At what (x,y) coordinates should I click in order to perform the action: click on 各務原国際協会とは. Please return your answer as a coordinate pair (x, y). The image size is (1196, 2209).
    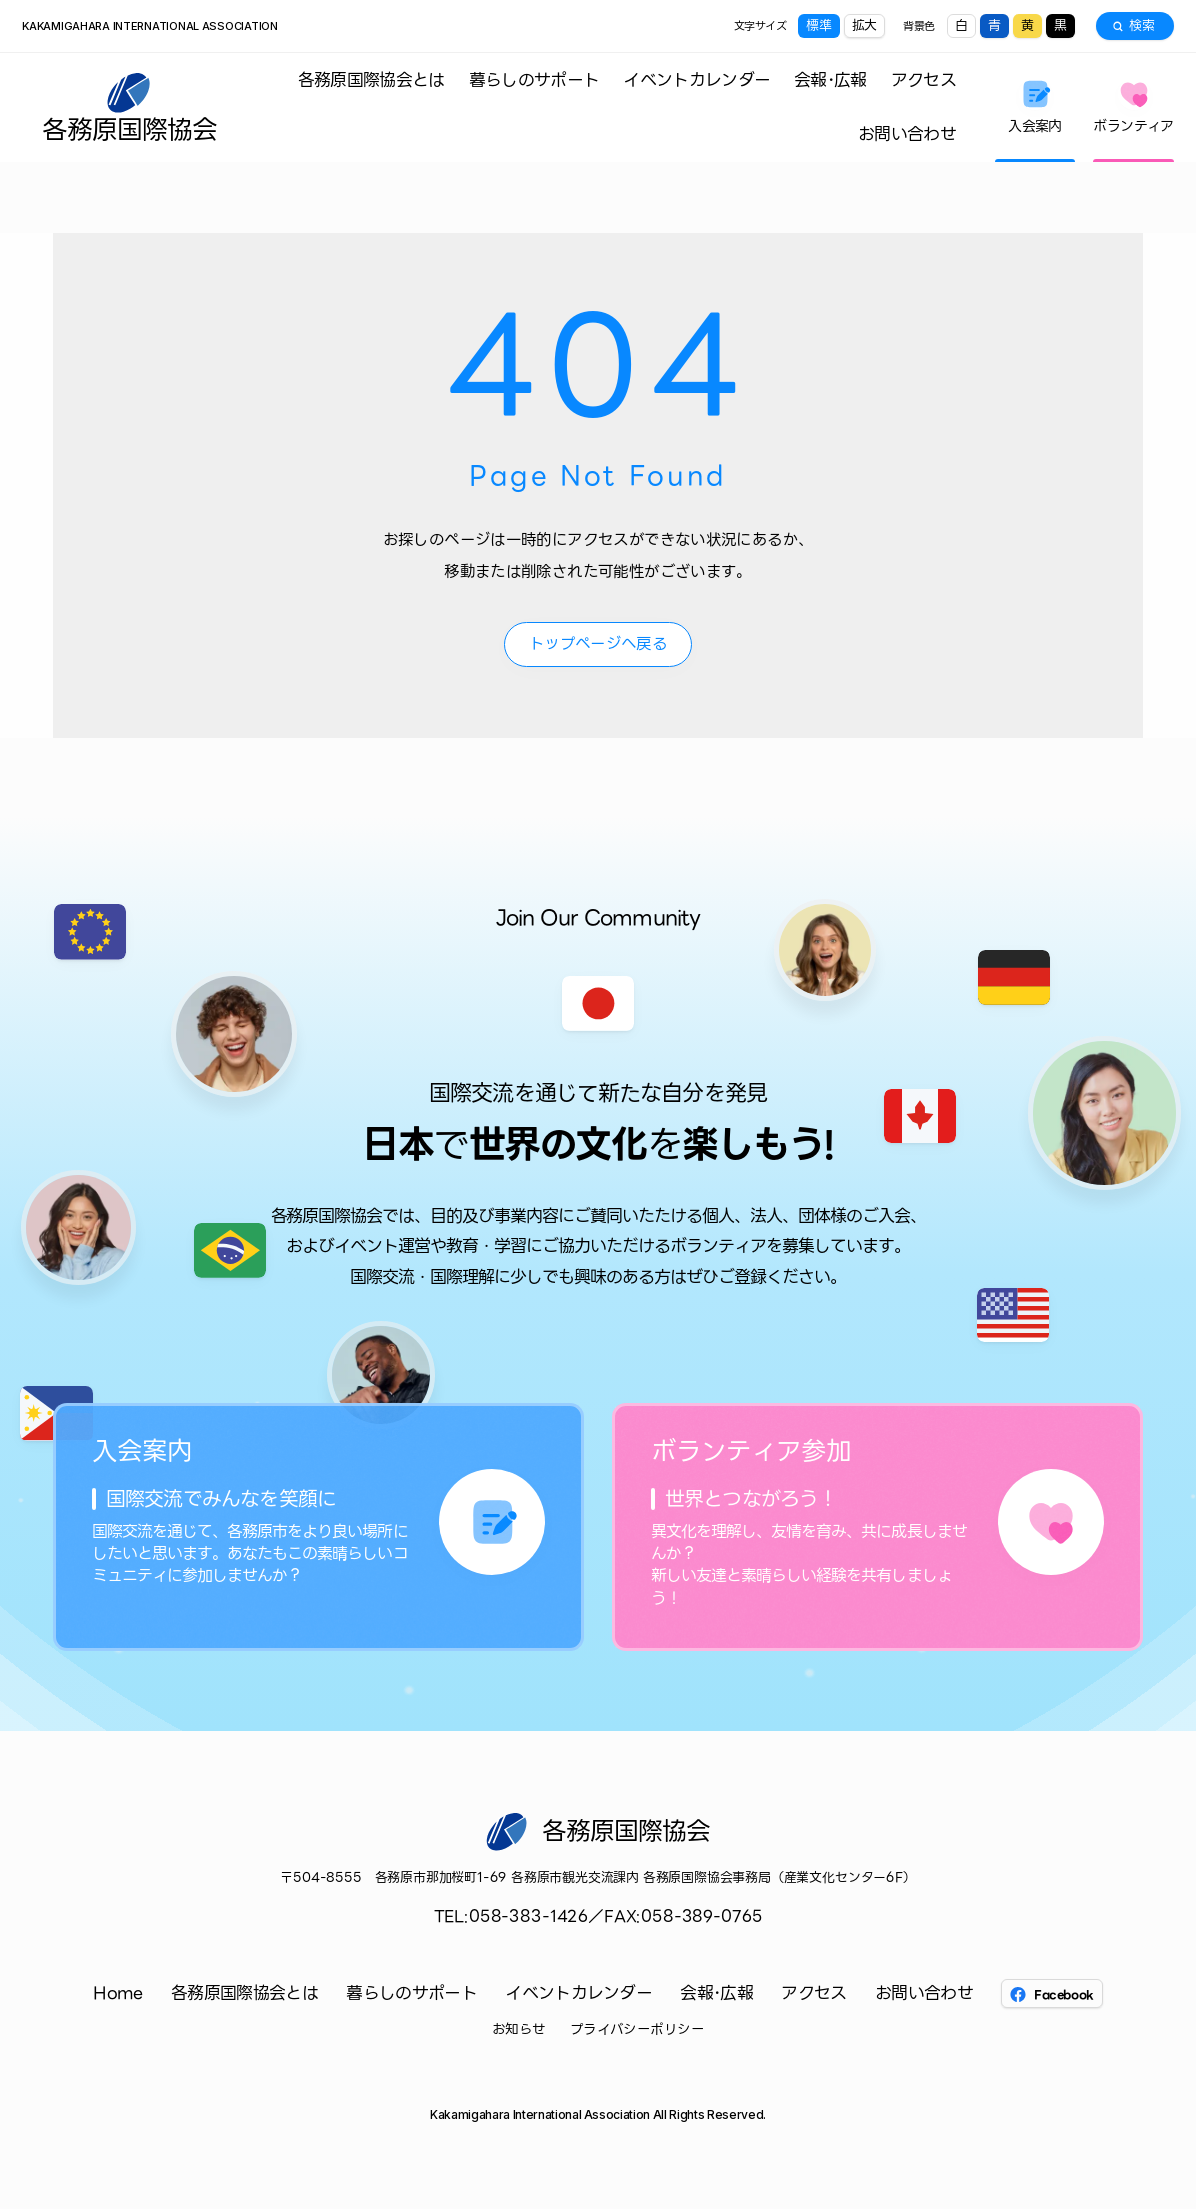
    Looking at the image, I should click on (371, 80).